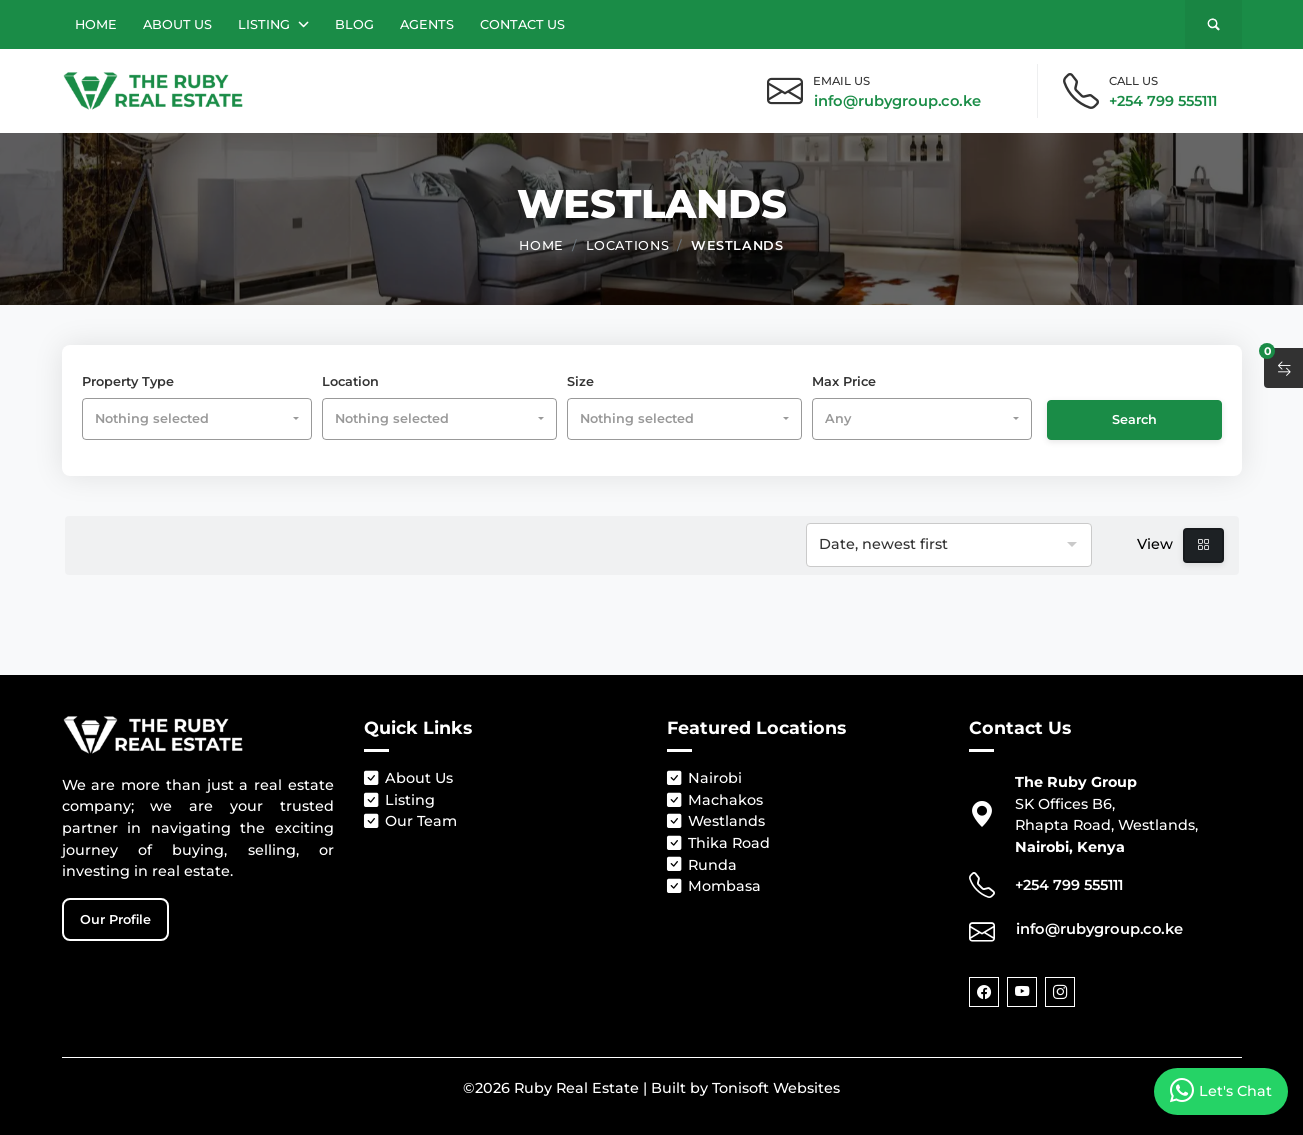 This screenshot has width=1303, height=1135. Describe the element at coordinates (714, 887) in the screenshot. I see `Mombasa` at that location.